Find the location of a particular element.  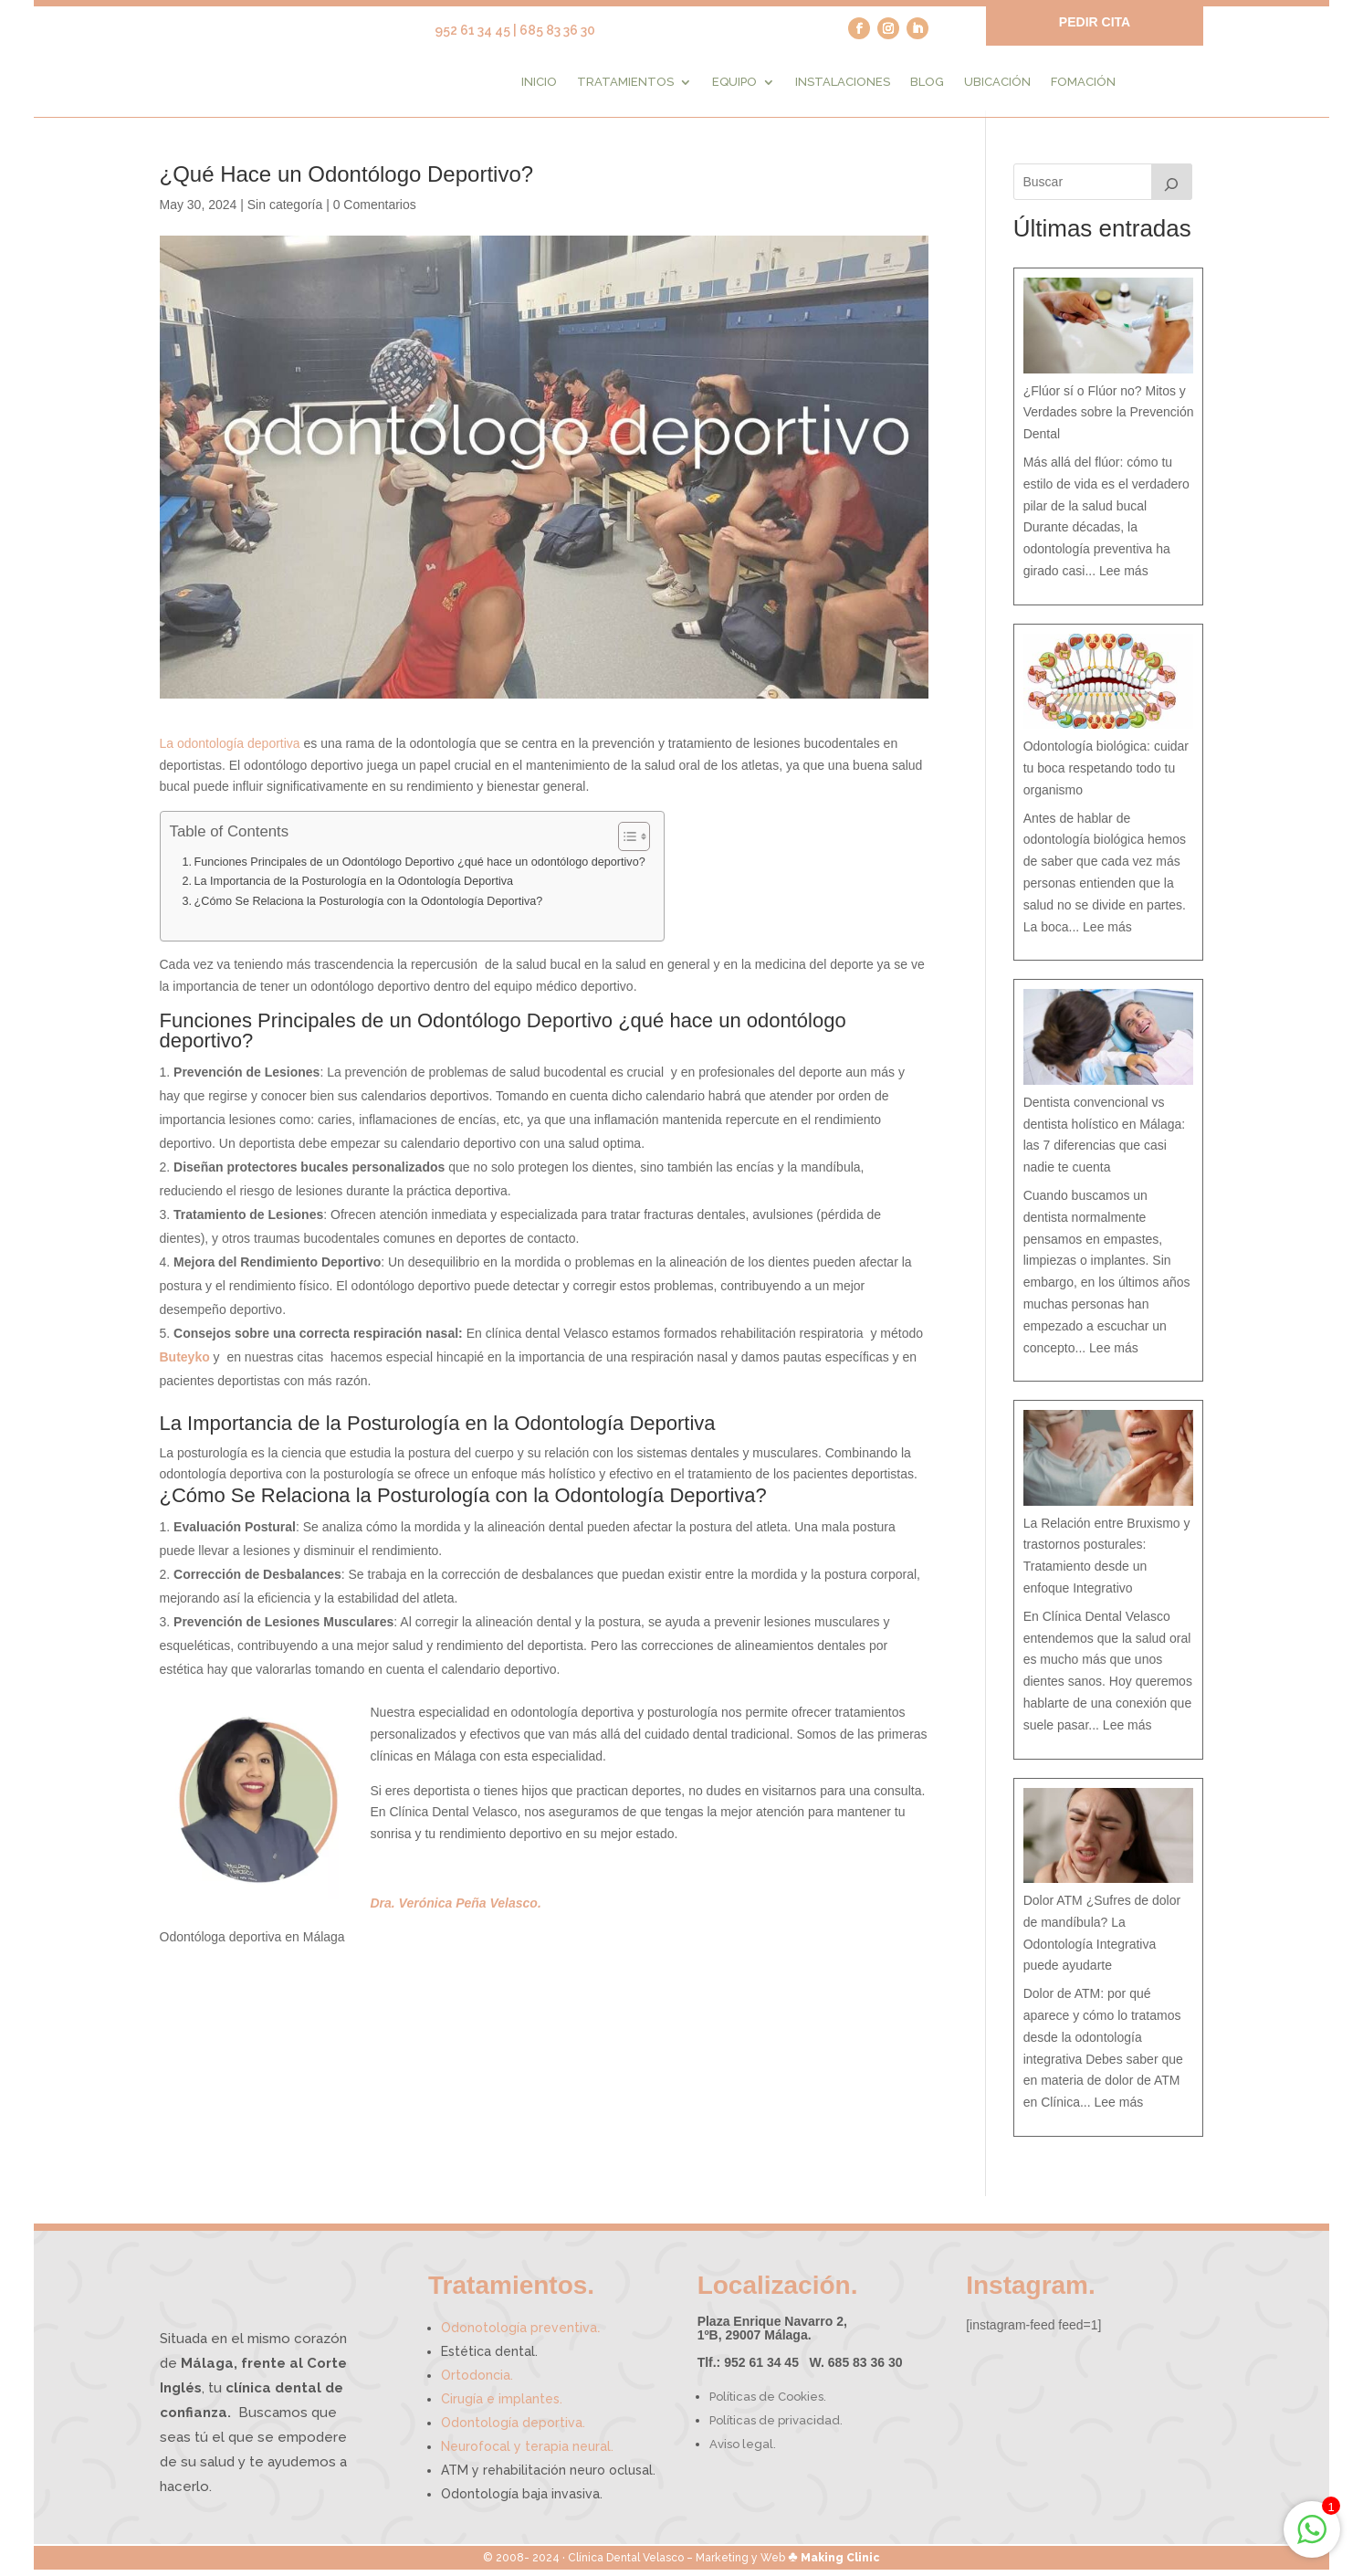

Lee más is located at coordinates (1123, 578).